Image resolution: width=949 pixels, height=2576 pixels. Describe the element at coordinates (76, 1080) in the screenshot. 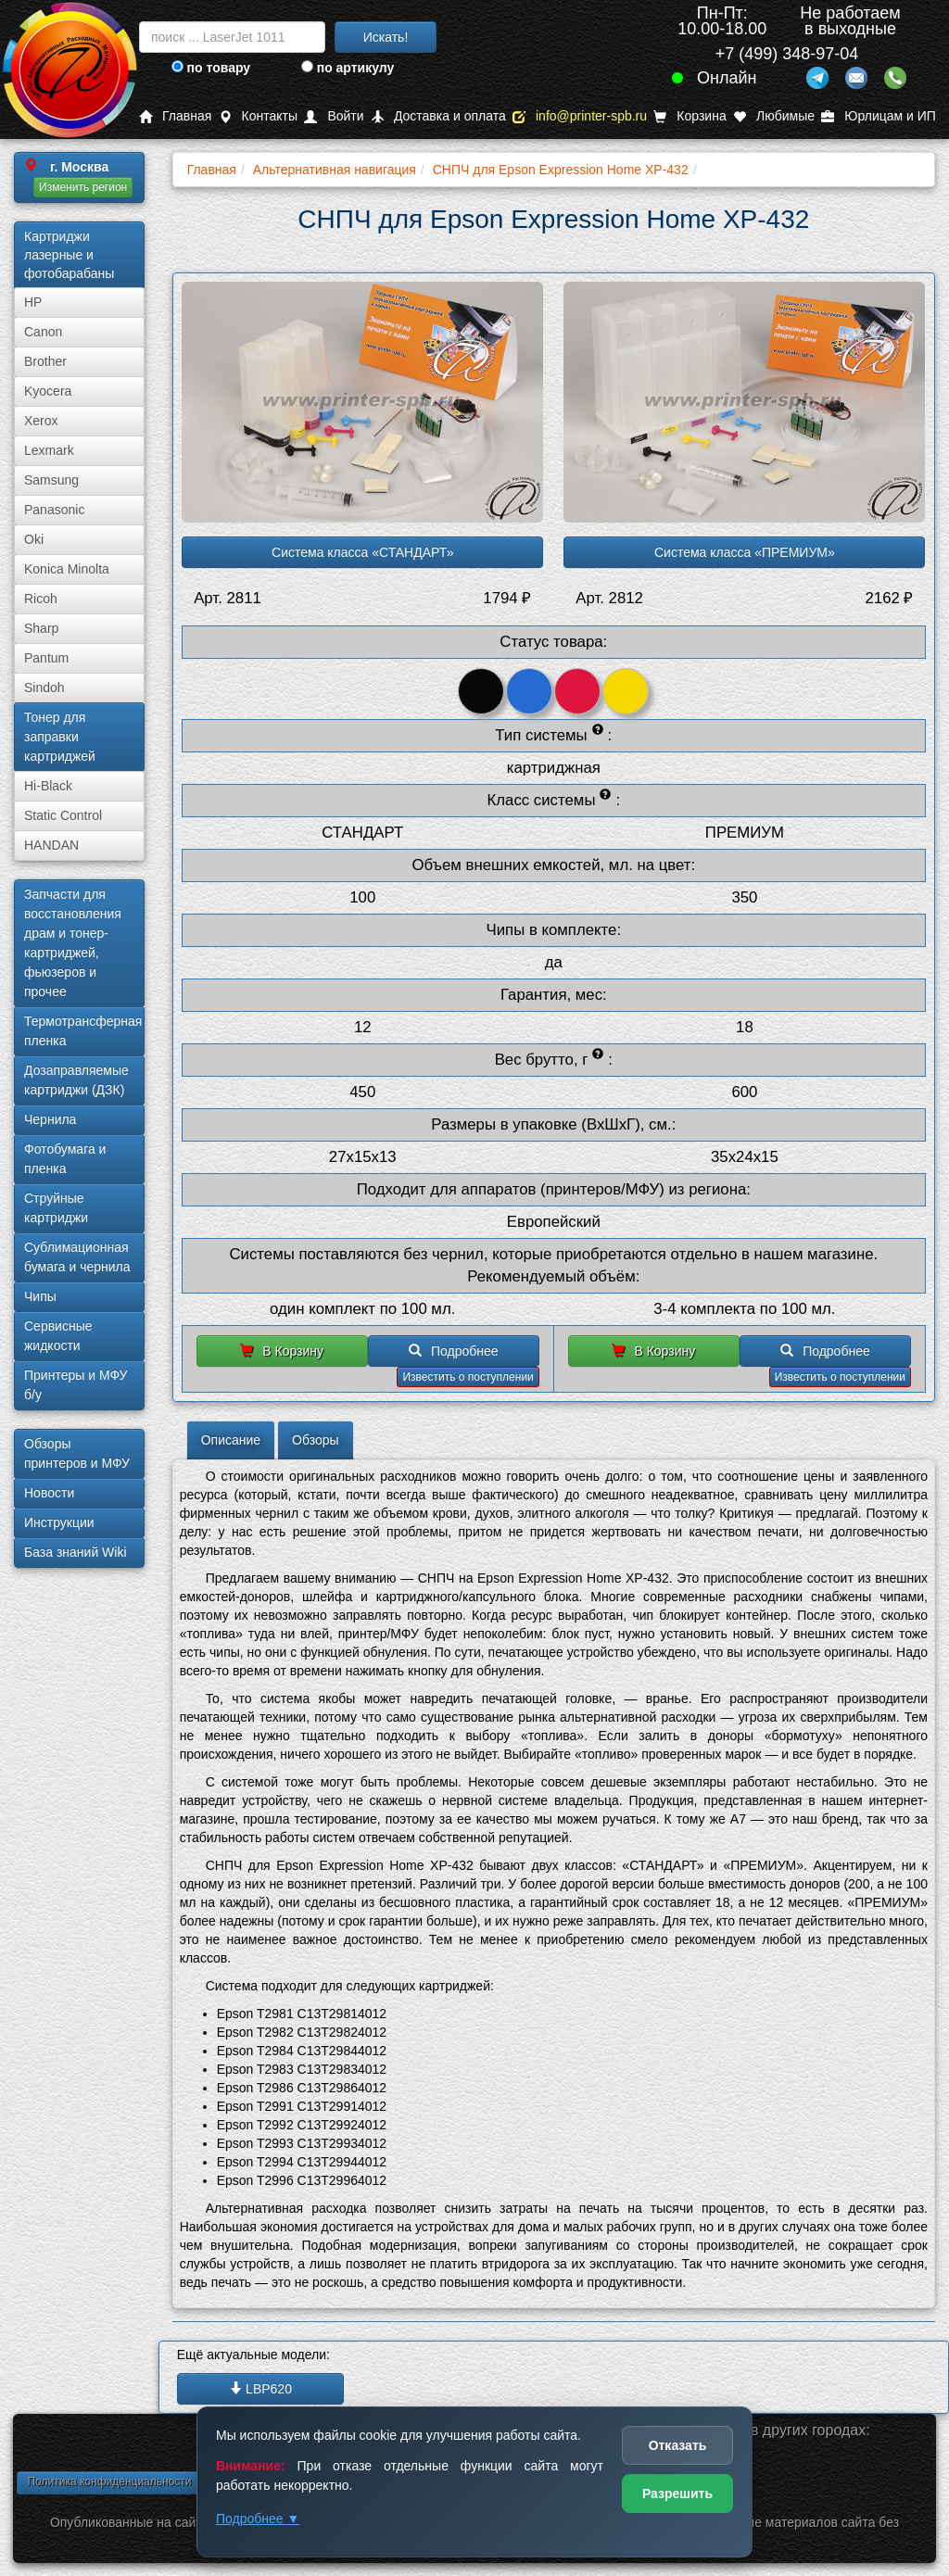

I see `Дозаправляемые картриджи (ДЗК)` at that location.